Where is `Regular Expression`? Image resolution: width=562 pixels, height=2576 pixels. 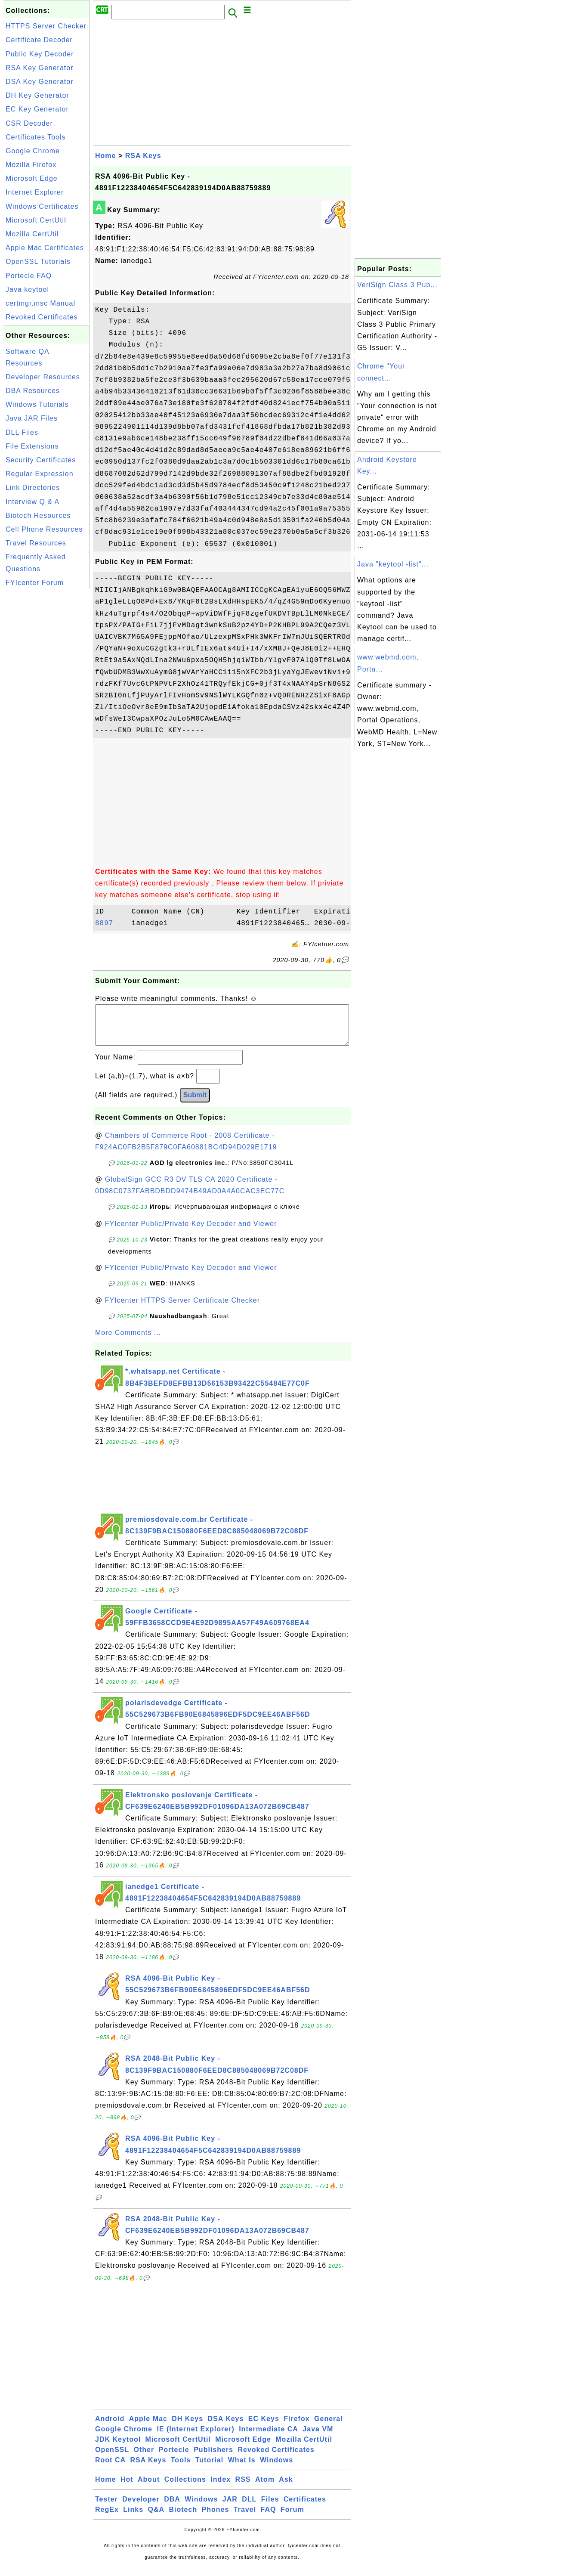 Regular Expression is located at coordinates (40, 473).